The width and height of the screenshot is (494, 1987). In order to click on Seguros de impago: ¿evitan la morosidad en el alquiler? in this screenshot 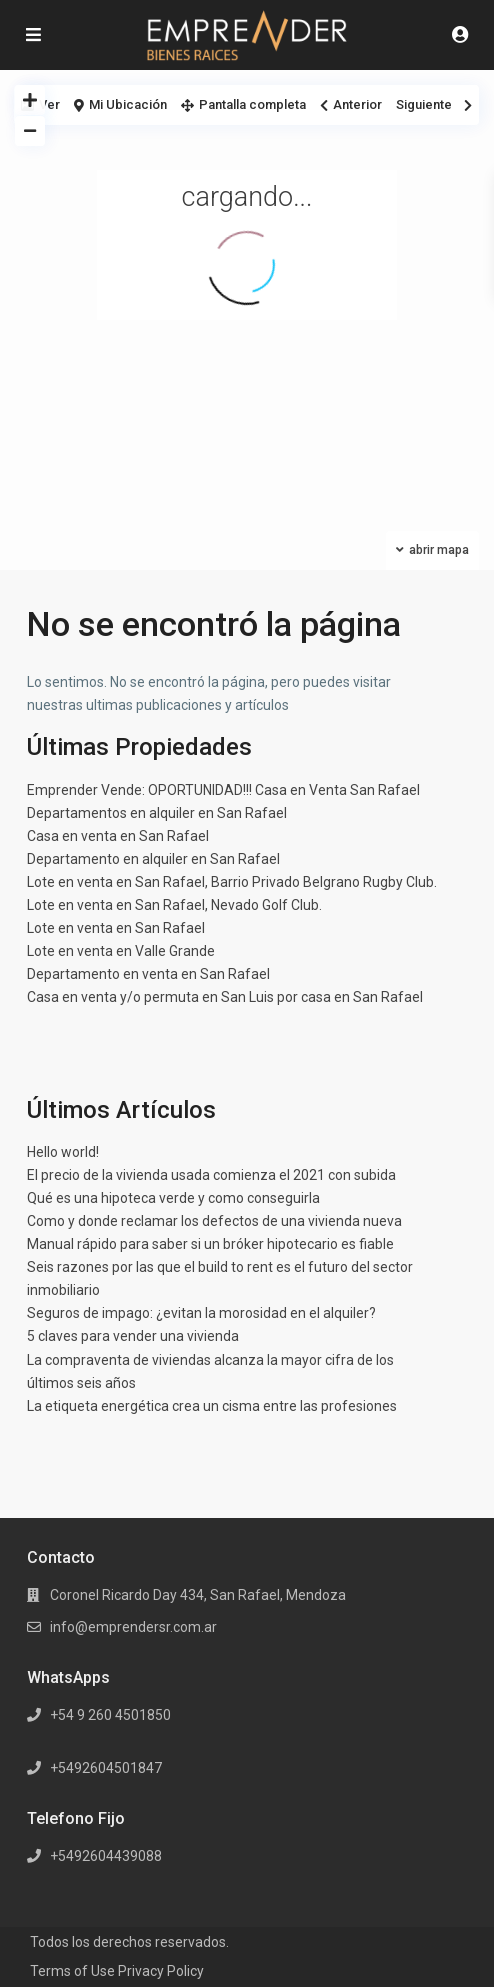, I will do `click(201, 1313)`.